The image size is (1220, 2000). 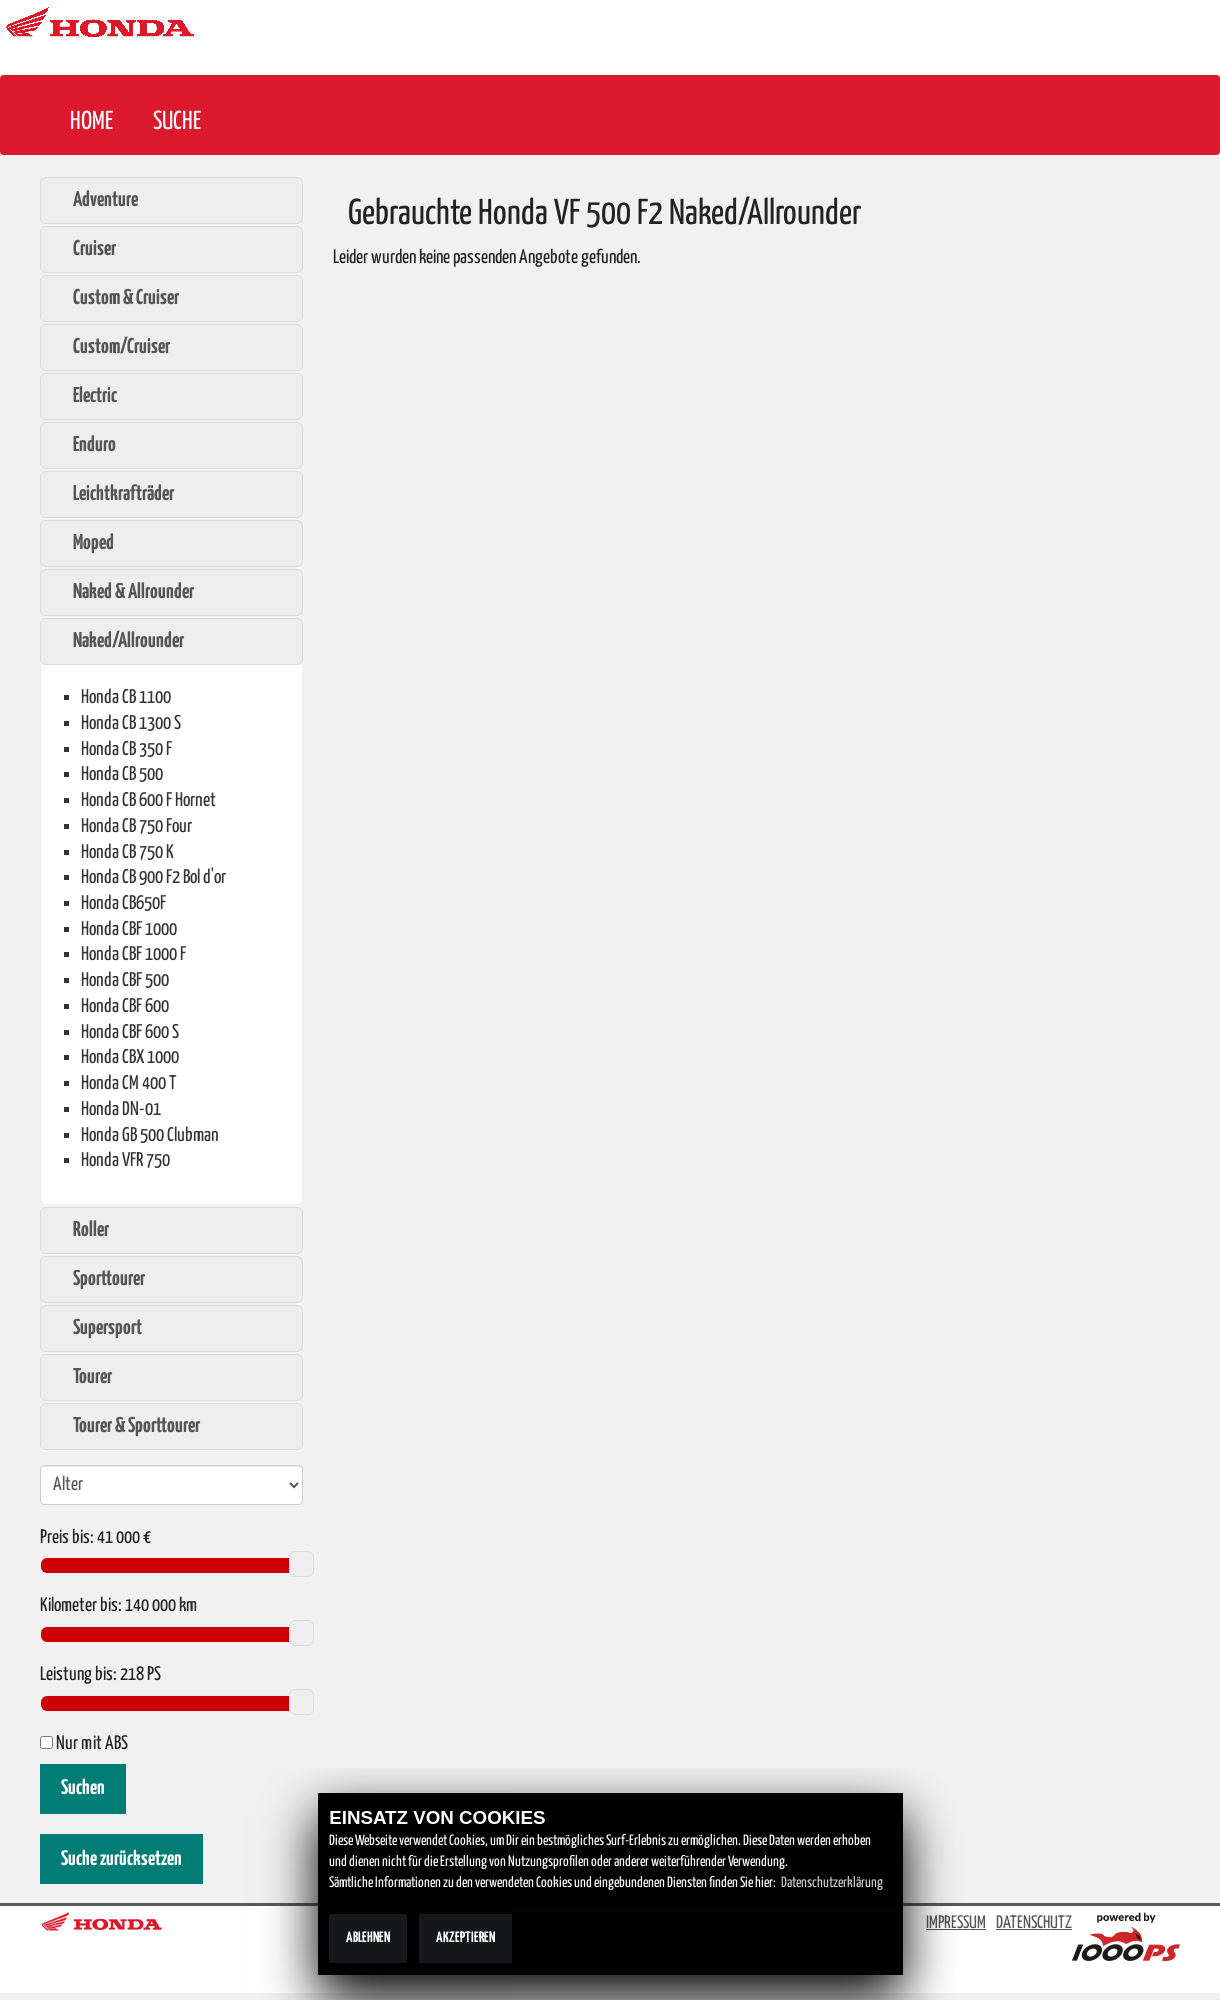 I want to click on Electric [tab], so click(x=84, y=396).